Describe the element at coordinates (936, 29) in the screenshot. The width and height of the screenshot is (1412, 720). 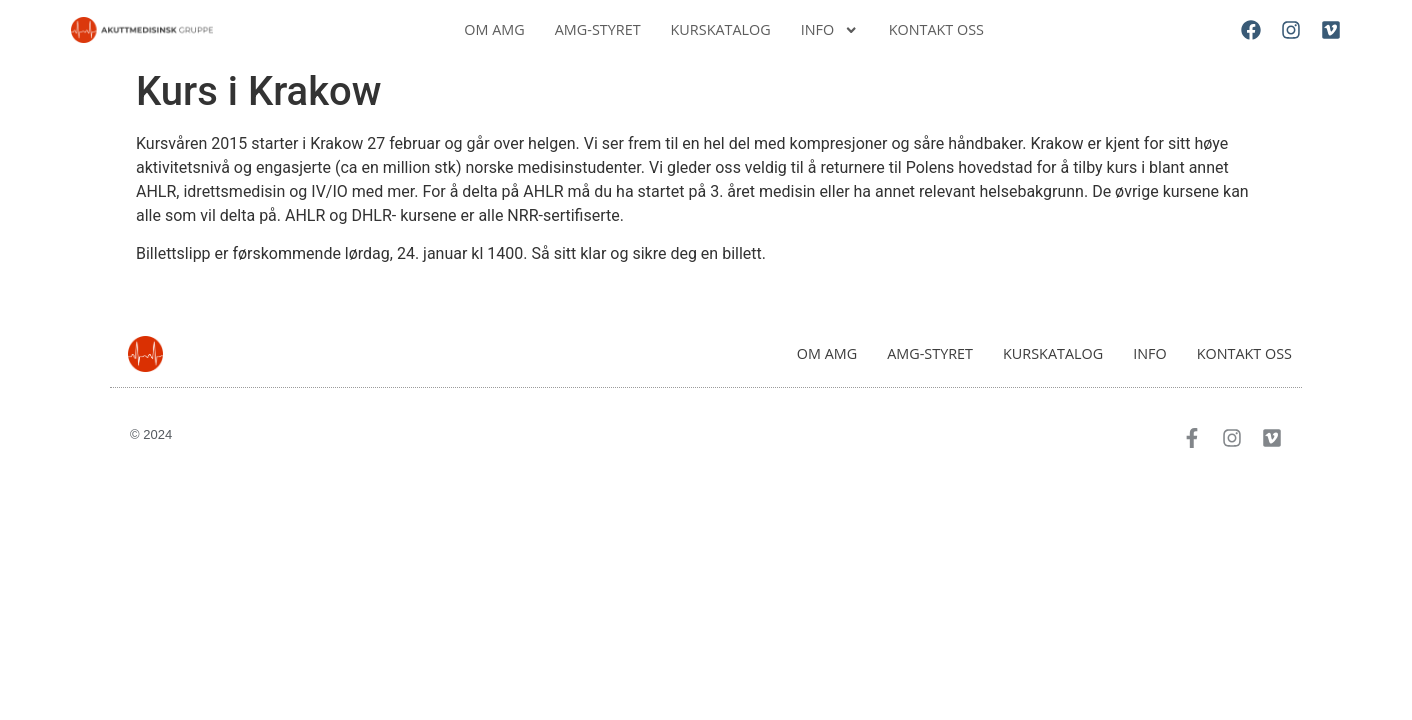
I see `Kontakt oss` at that location.